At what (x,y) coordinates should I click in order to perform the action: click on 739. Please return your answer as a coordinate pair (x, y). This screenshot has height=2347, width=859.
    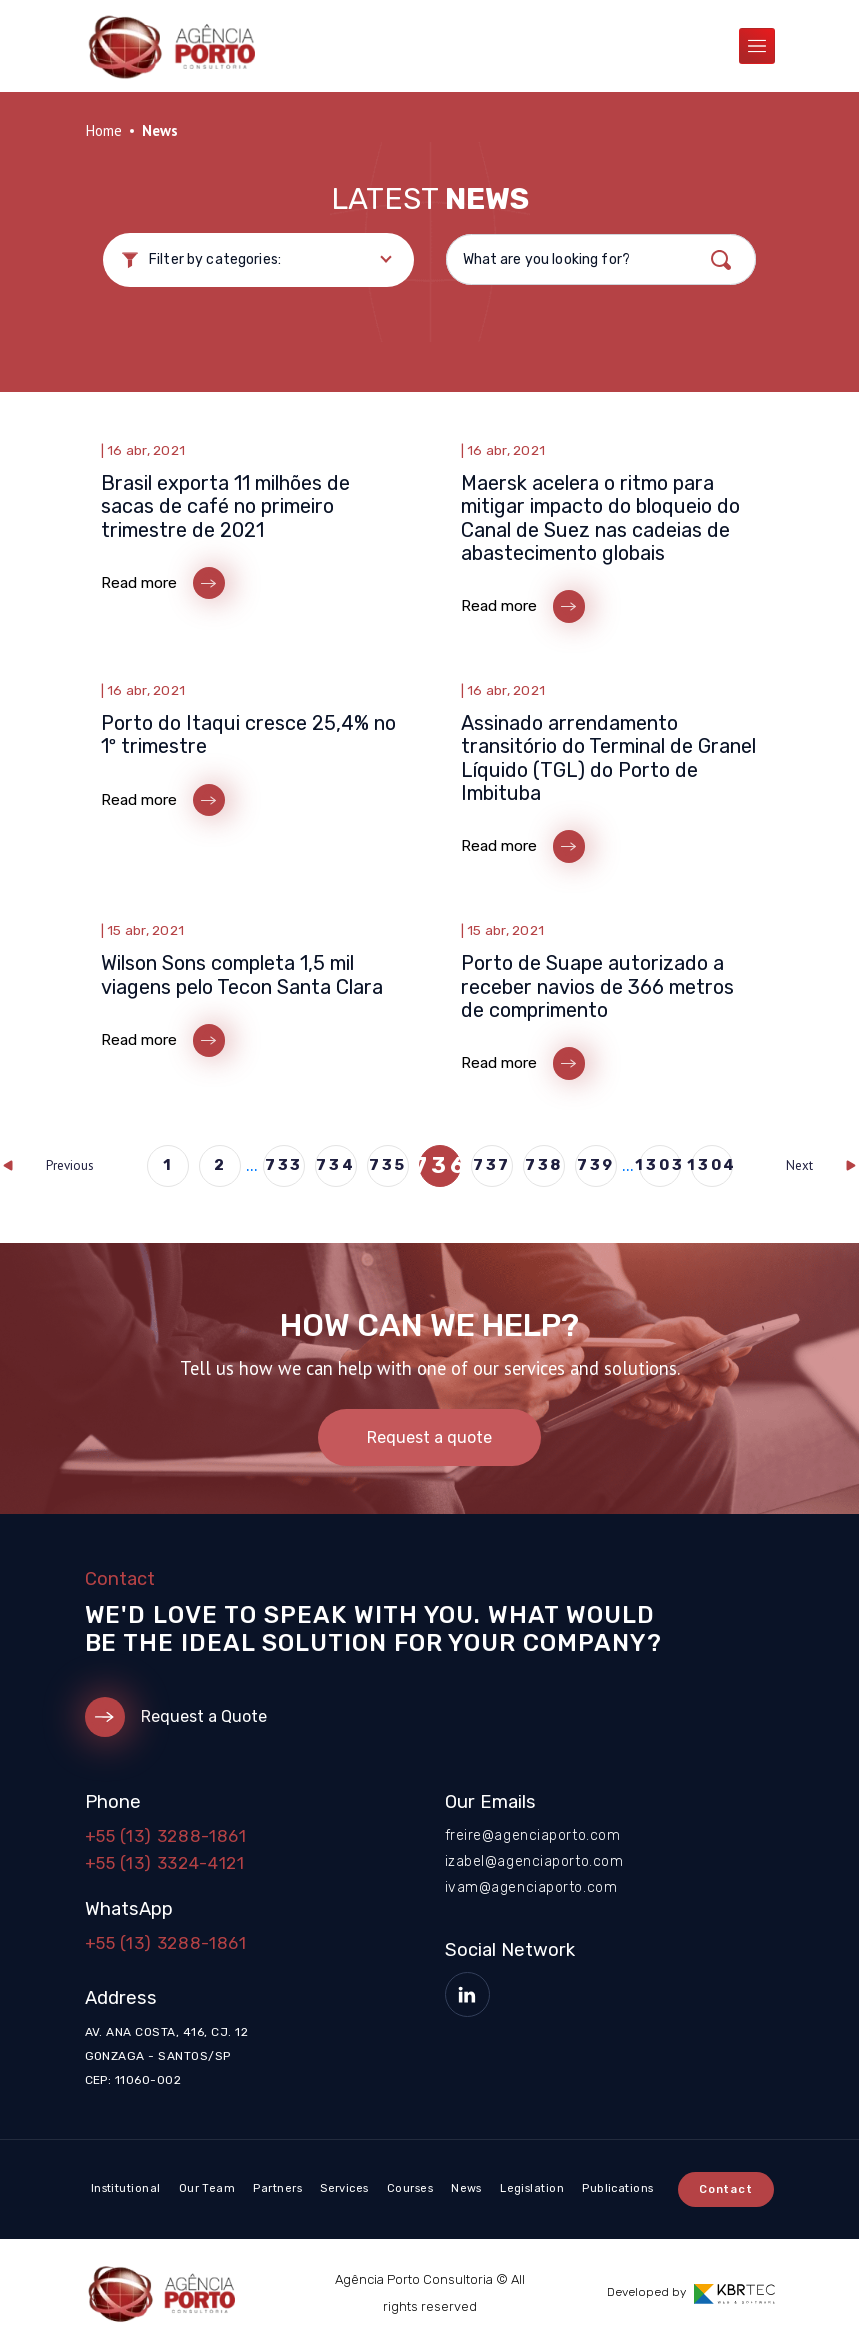
    Looking at the image, I should click on (596, 1165).